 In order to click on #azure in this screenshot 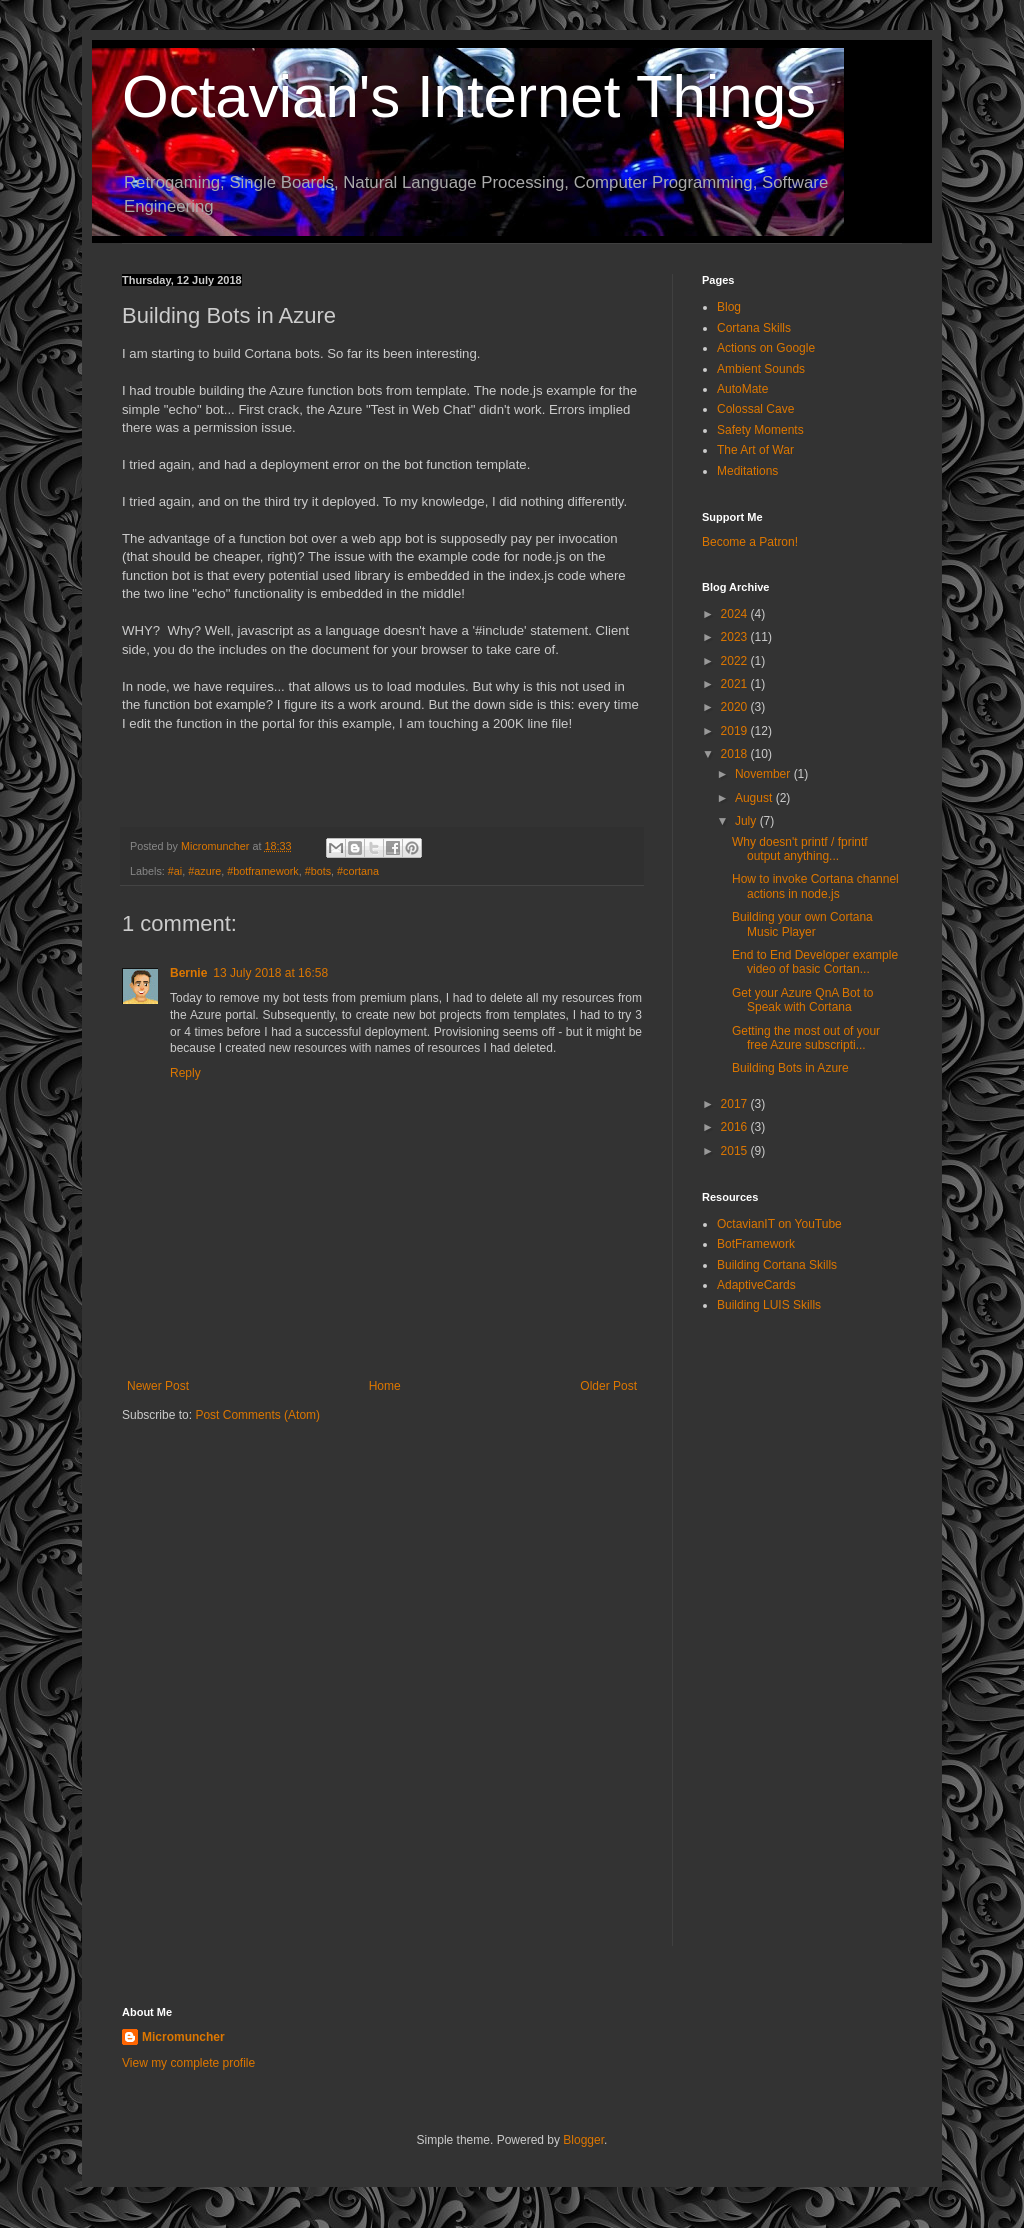, I will do `click(204, 871)`.